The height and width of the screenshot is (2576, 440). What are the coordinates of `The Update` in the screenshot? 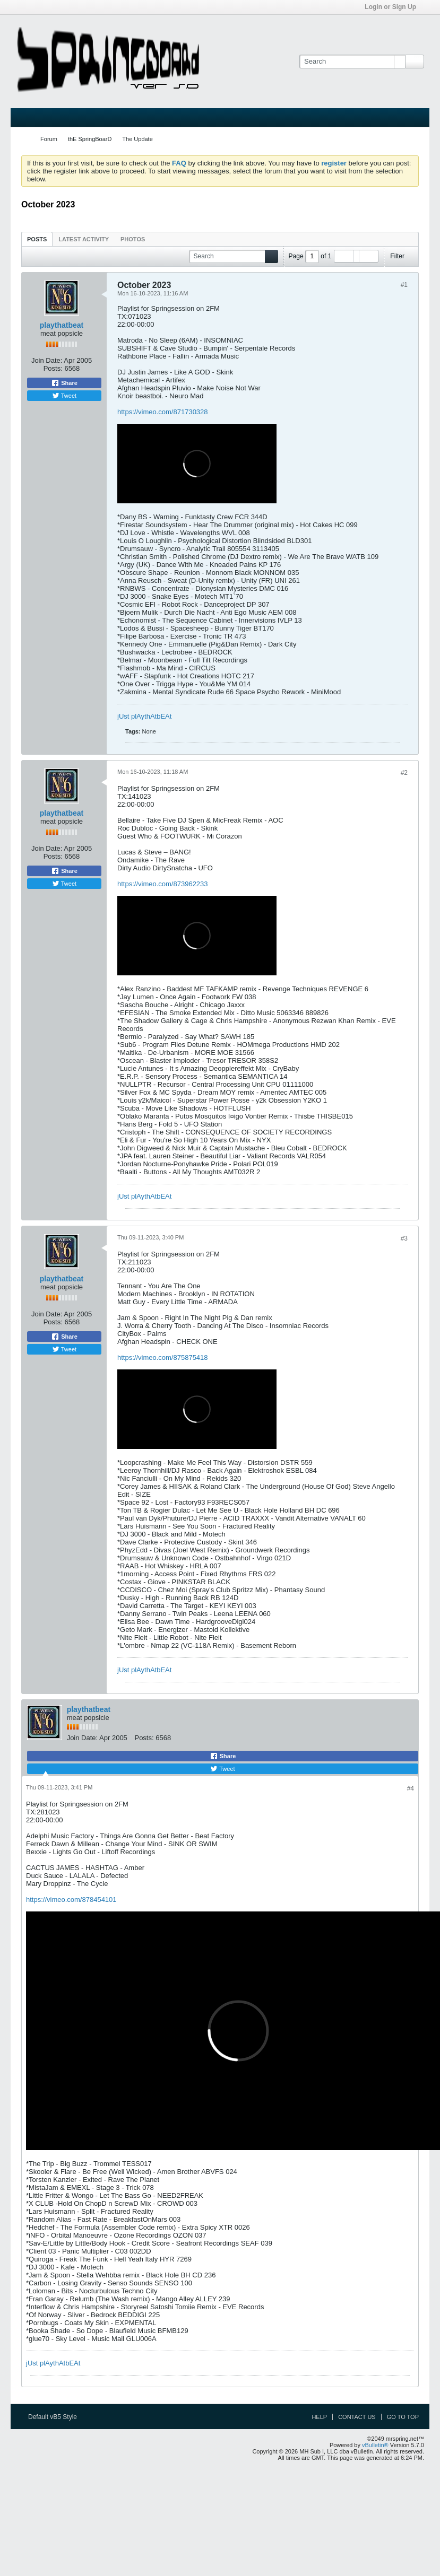 It's located at (137, 139).